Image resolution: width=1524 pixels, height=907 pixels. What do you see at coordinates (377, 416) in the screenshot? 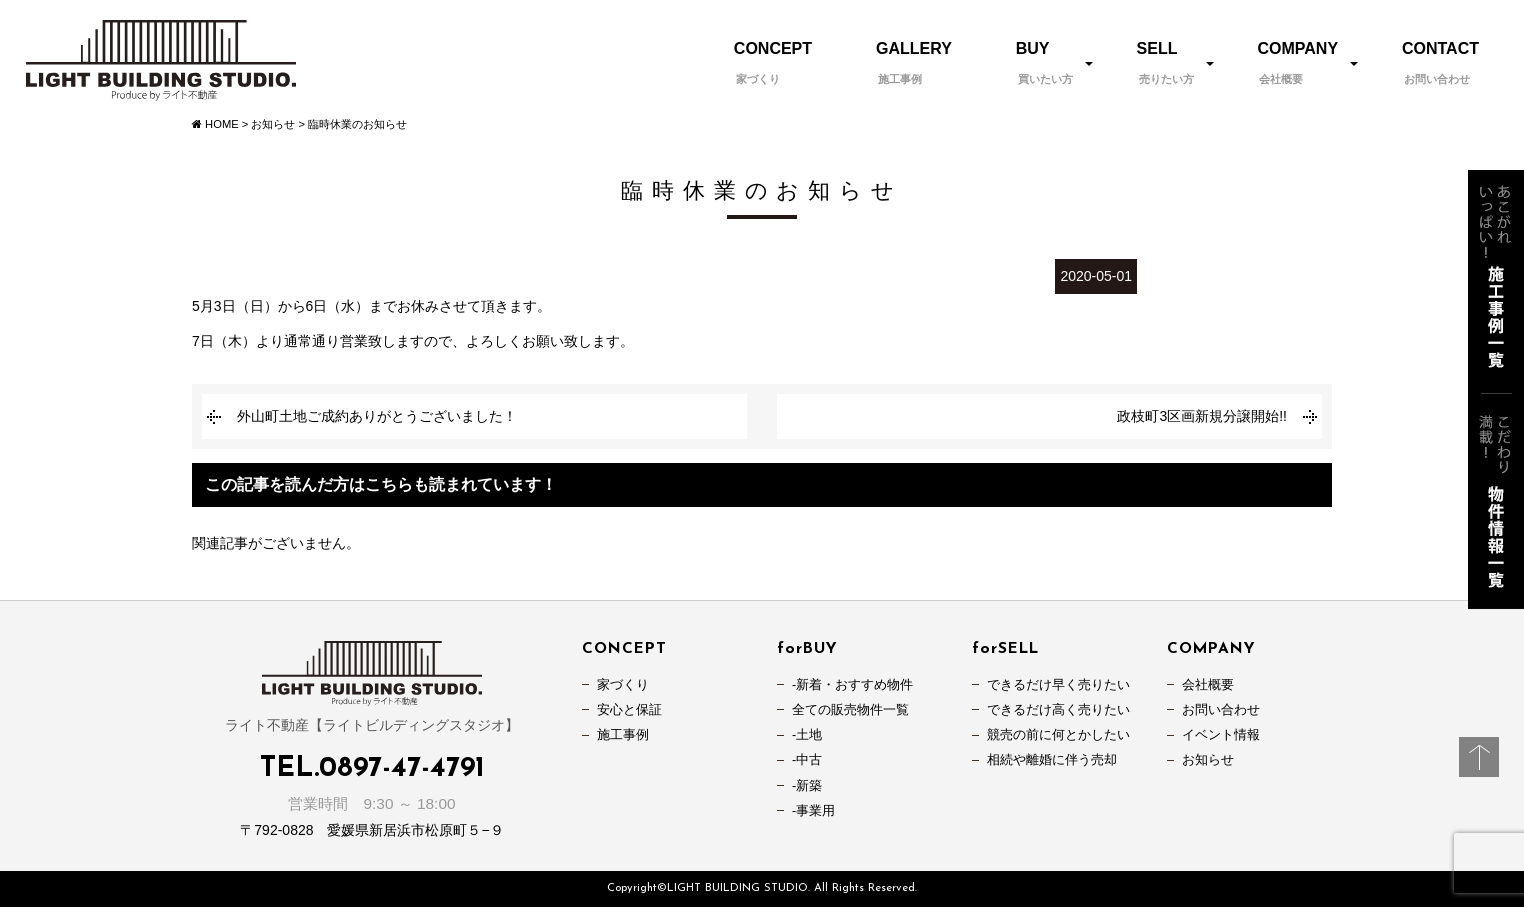
I see `外山町土地ご成約ありがとうございました！` at bounding box center [377, 416].